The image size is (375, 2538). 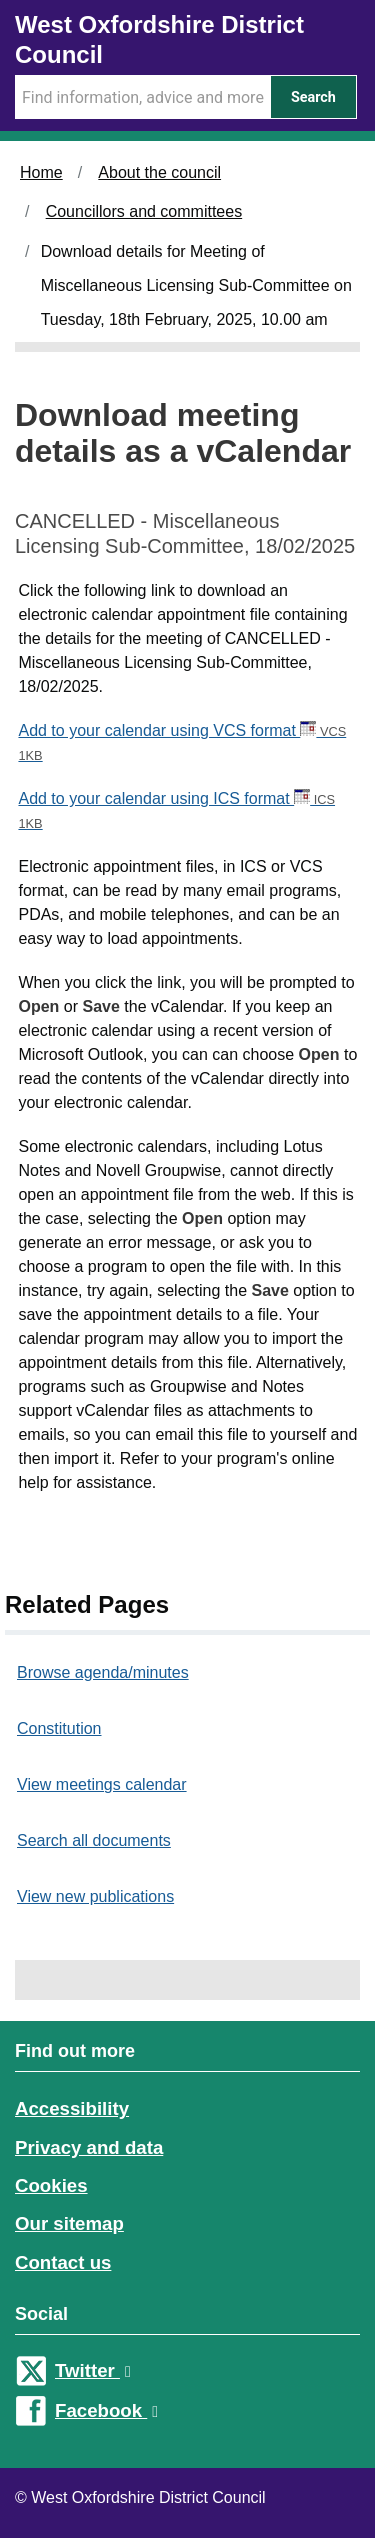 What do you see at coordinates (41, 172) in the screenshot?
I see `Home` at bounding box center [41, 172].